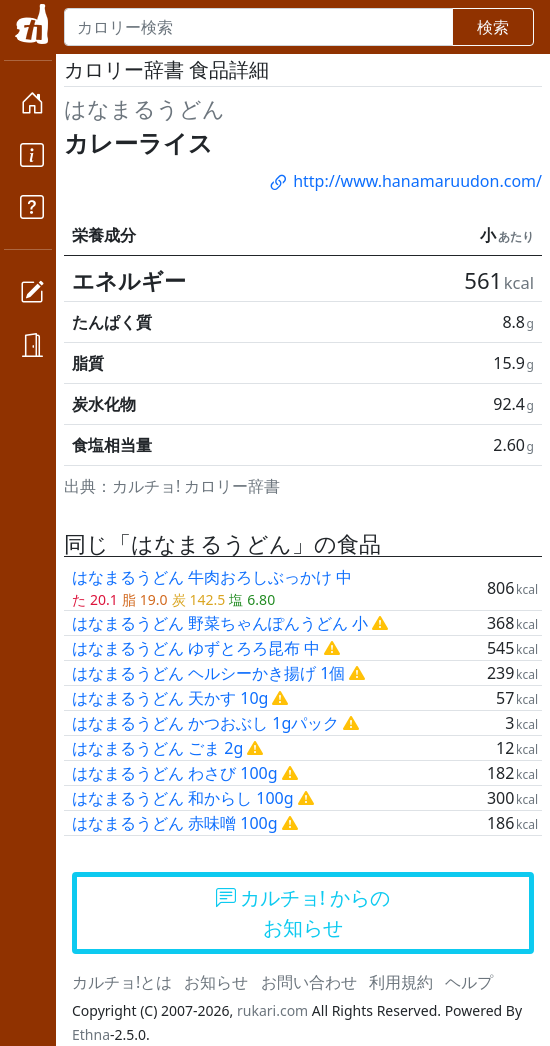 The width and height of the screenshot is (550, 1046). I want to click on http://www.hanamaruudon.com/, so click(404, 181).